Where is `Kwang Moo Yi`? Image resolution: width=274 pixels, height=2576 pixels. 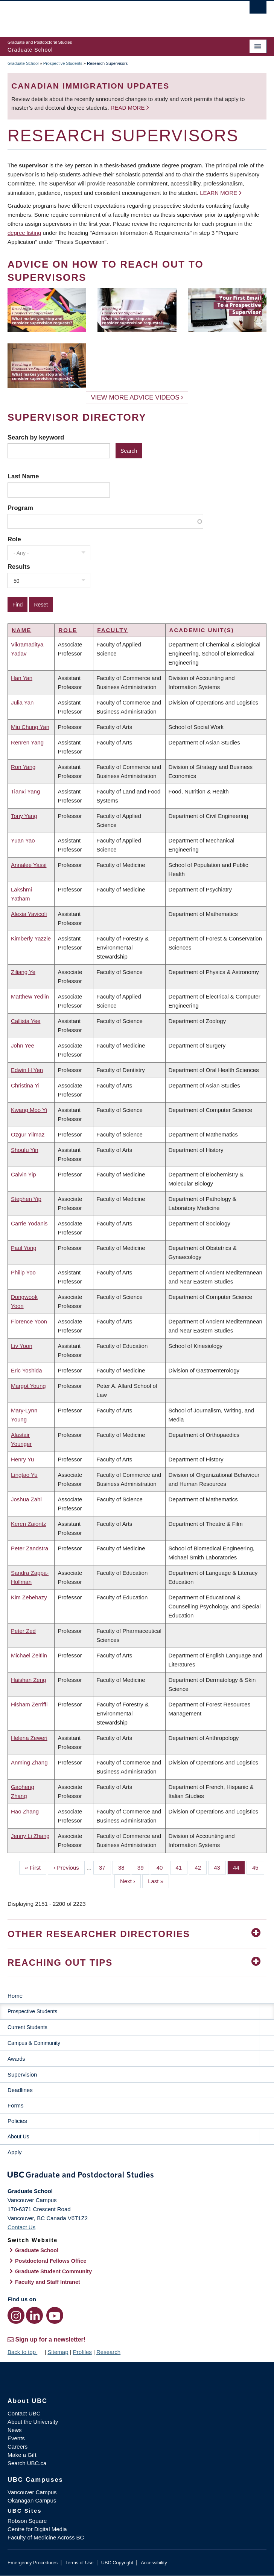
Kwang Moo Yi is located at coordinates (29, 1110).